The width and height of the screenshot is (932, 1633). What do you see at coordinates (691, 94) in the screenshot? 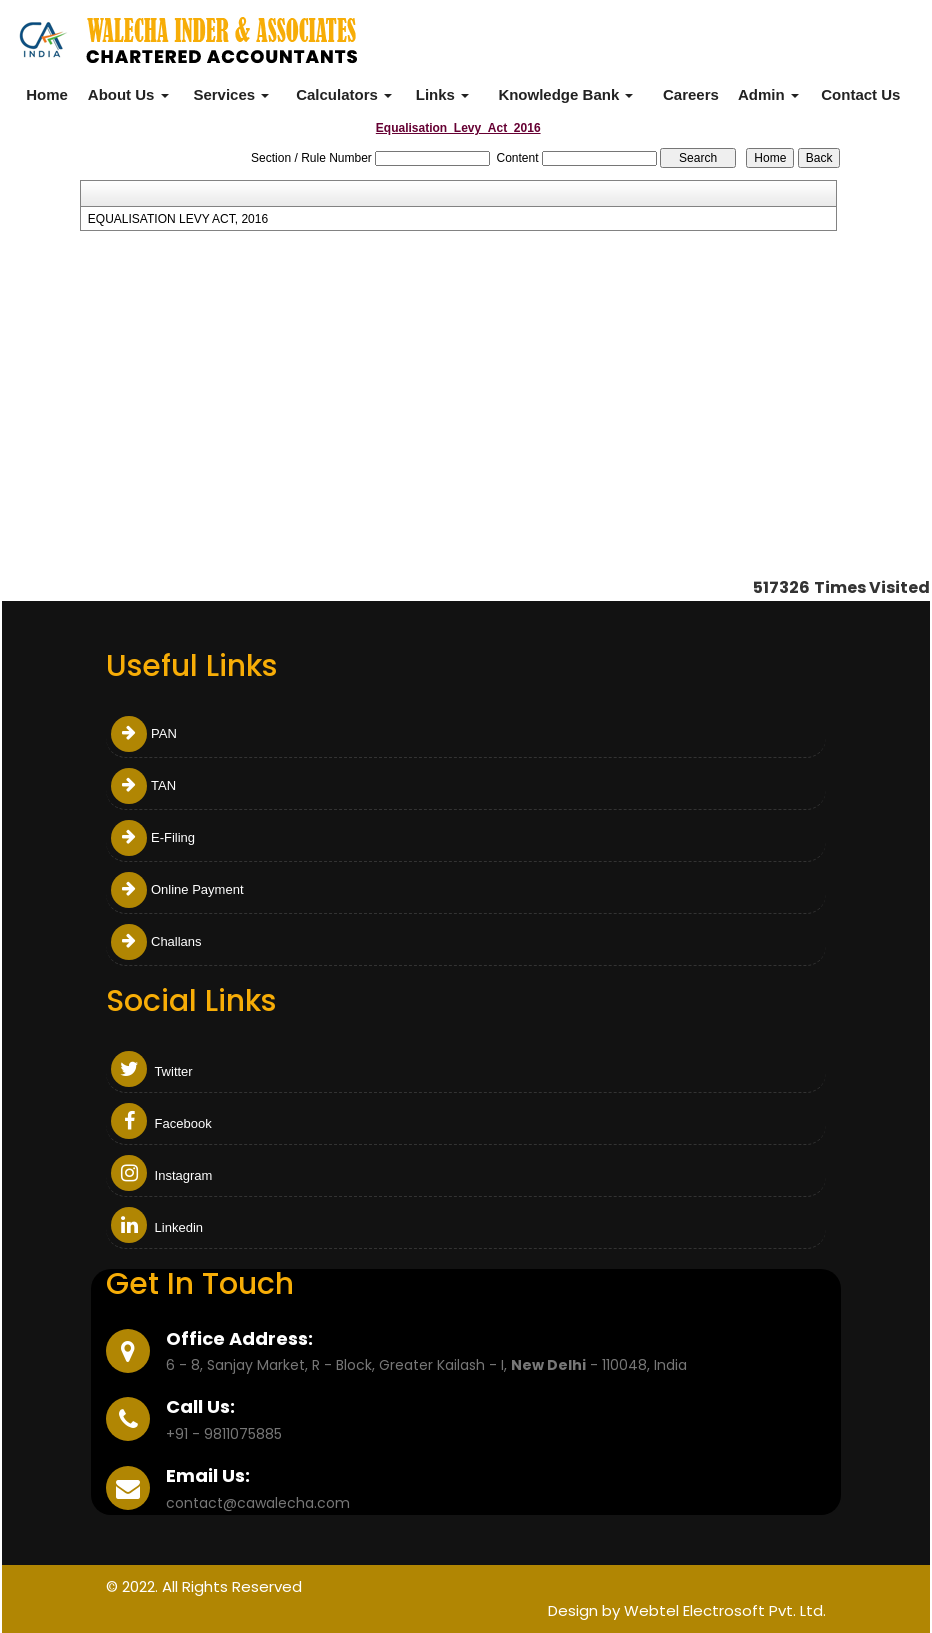
I see `Careers` at bounding box center [691, 94].